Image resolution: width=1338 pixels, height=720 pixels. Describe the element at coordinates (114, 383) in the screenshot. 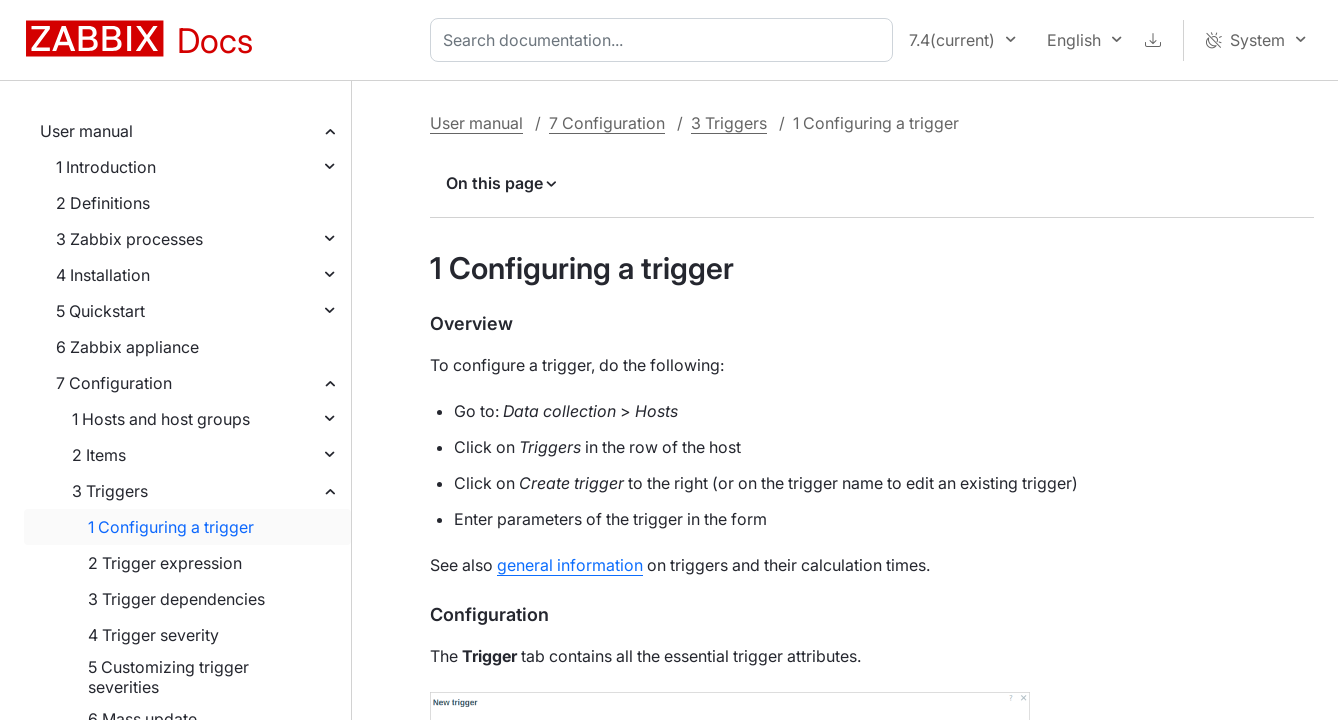

I see `7 Configuration` at that location.